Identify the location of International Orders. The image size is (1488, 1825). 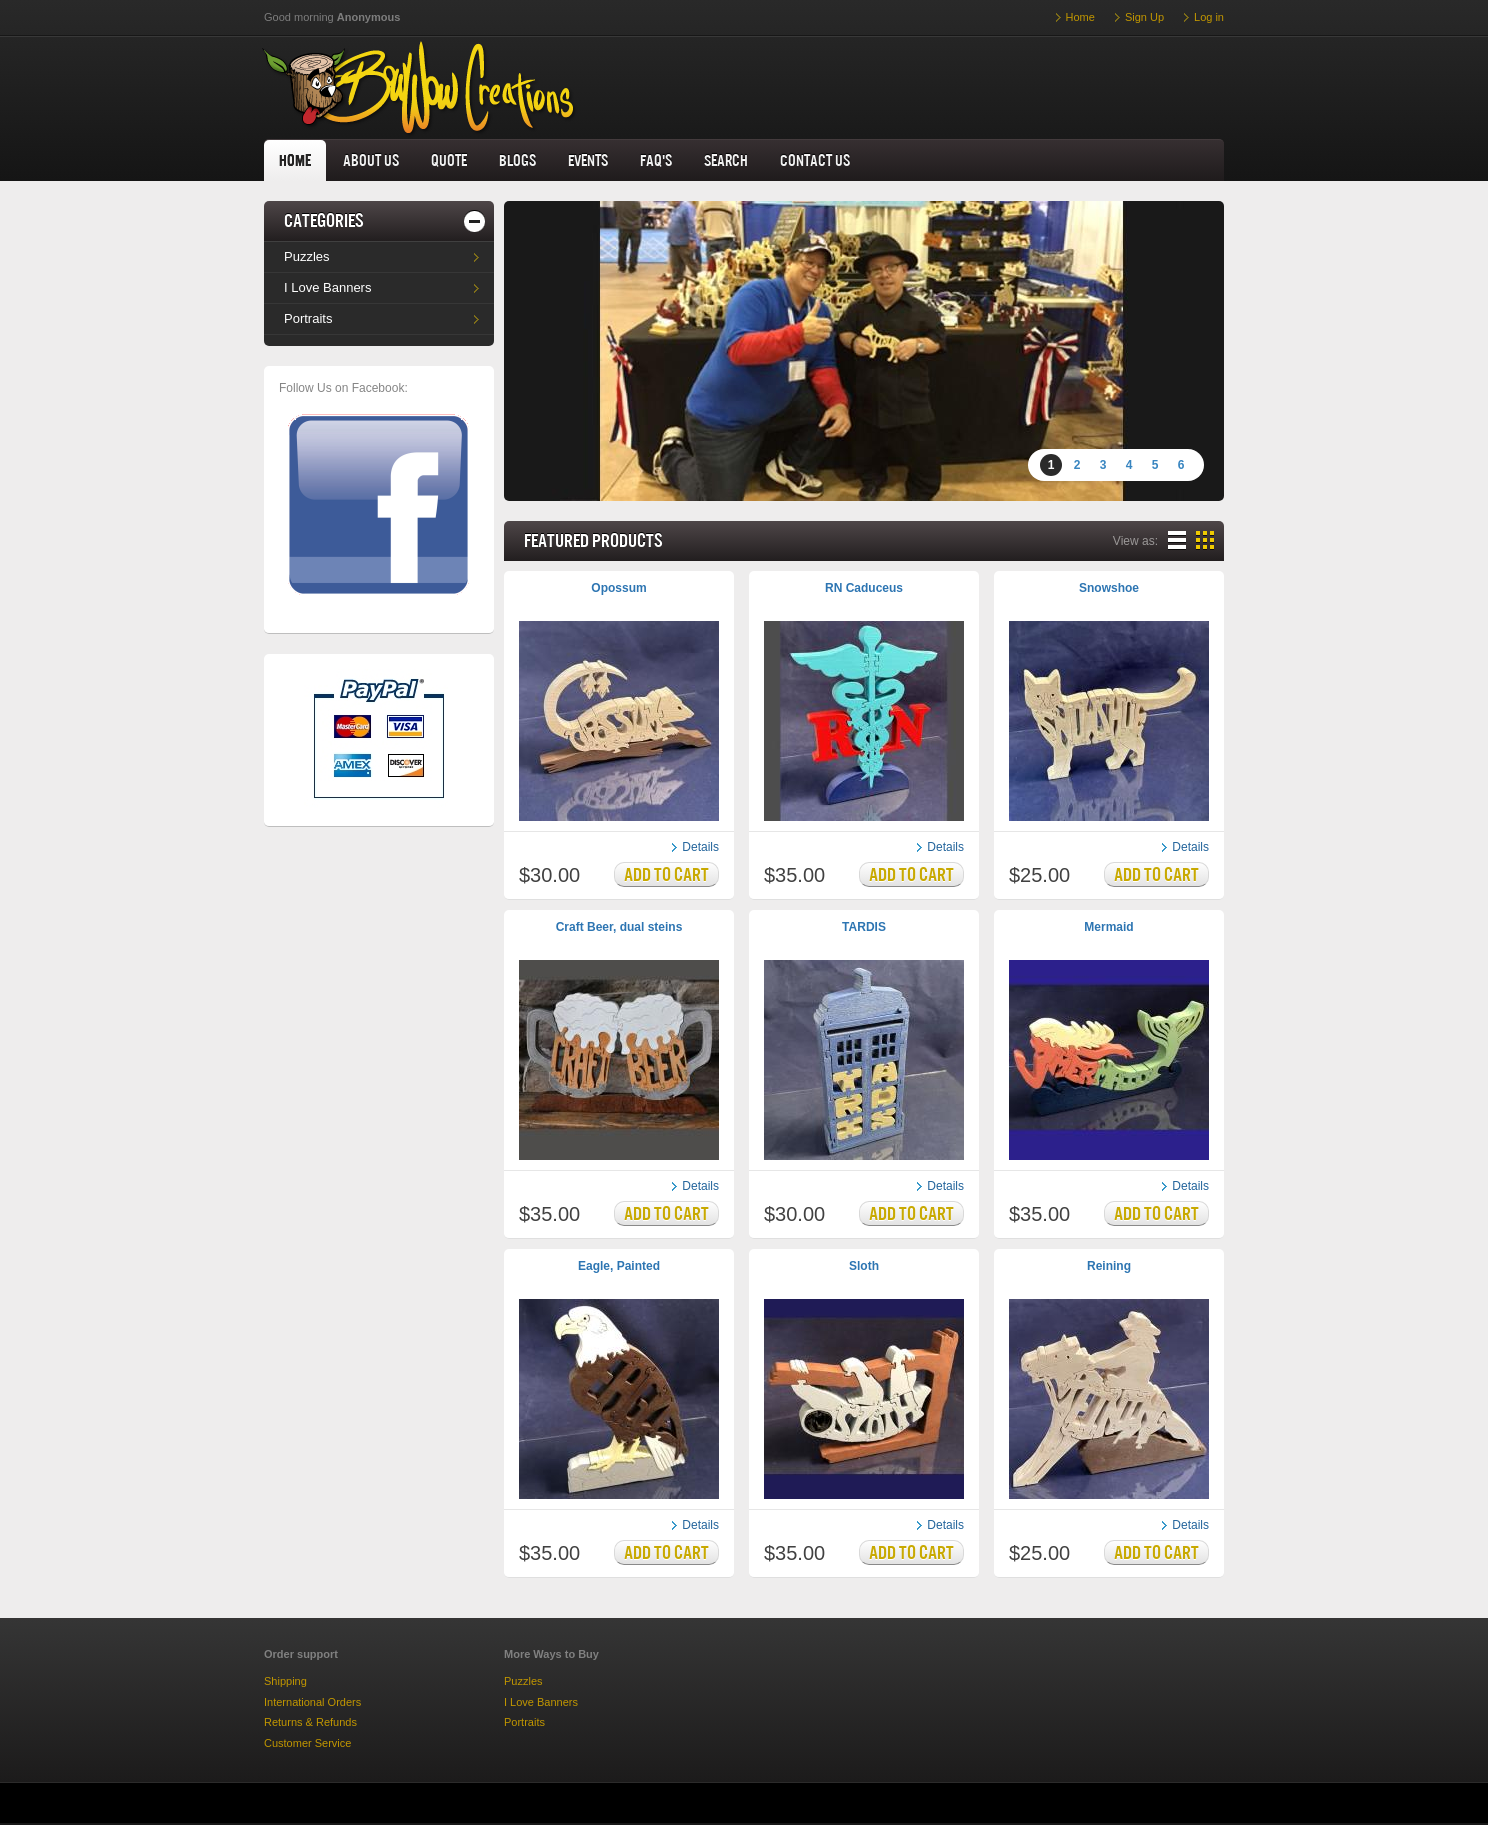
(312, 1702).